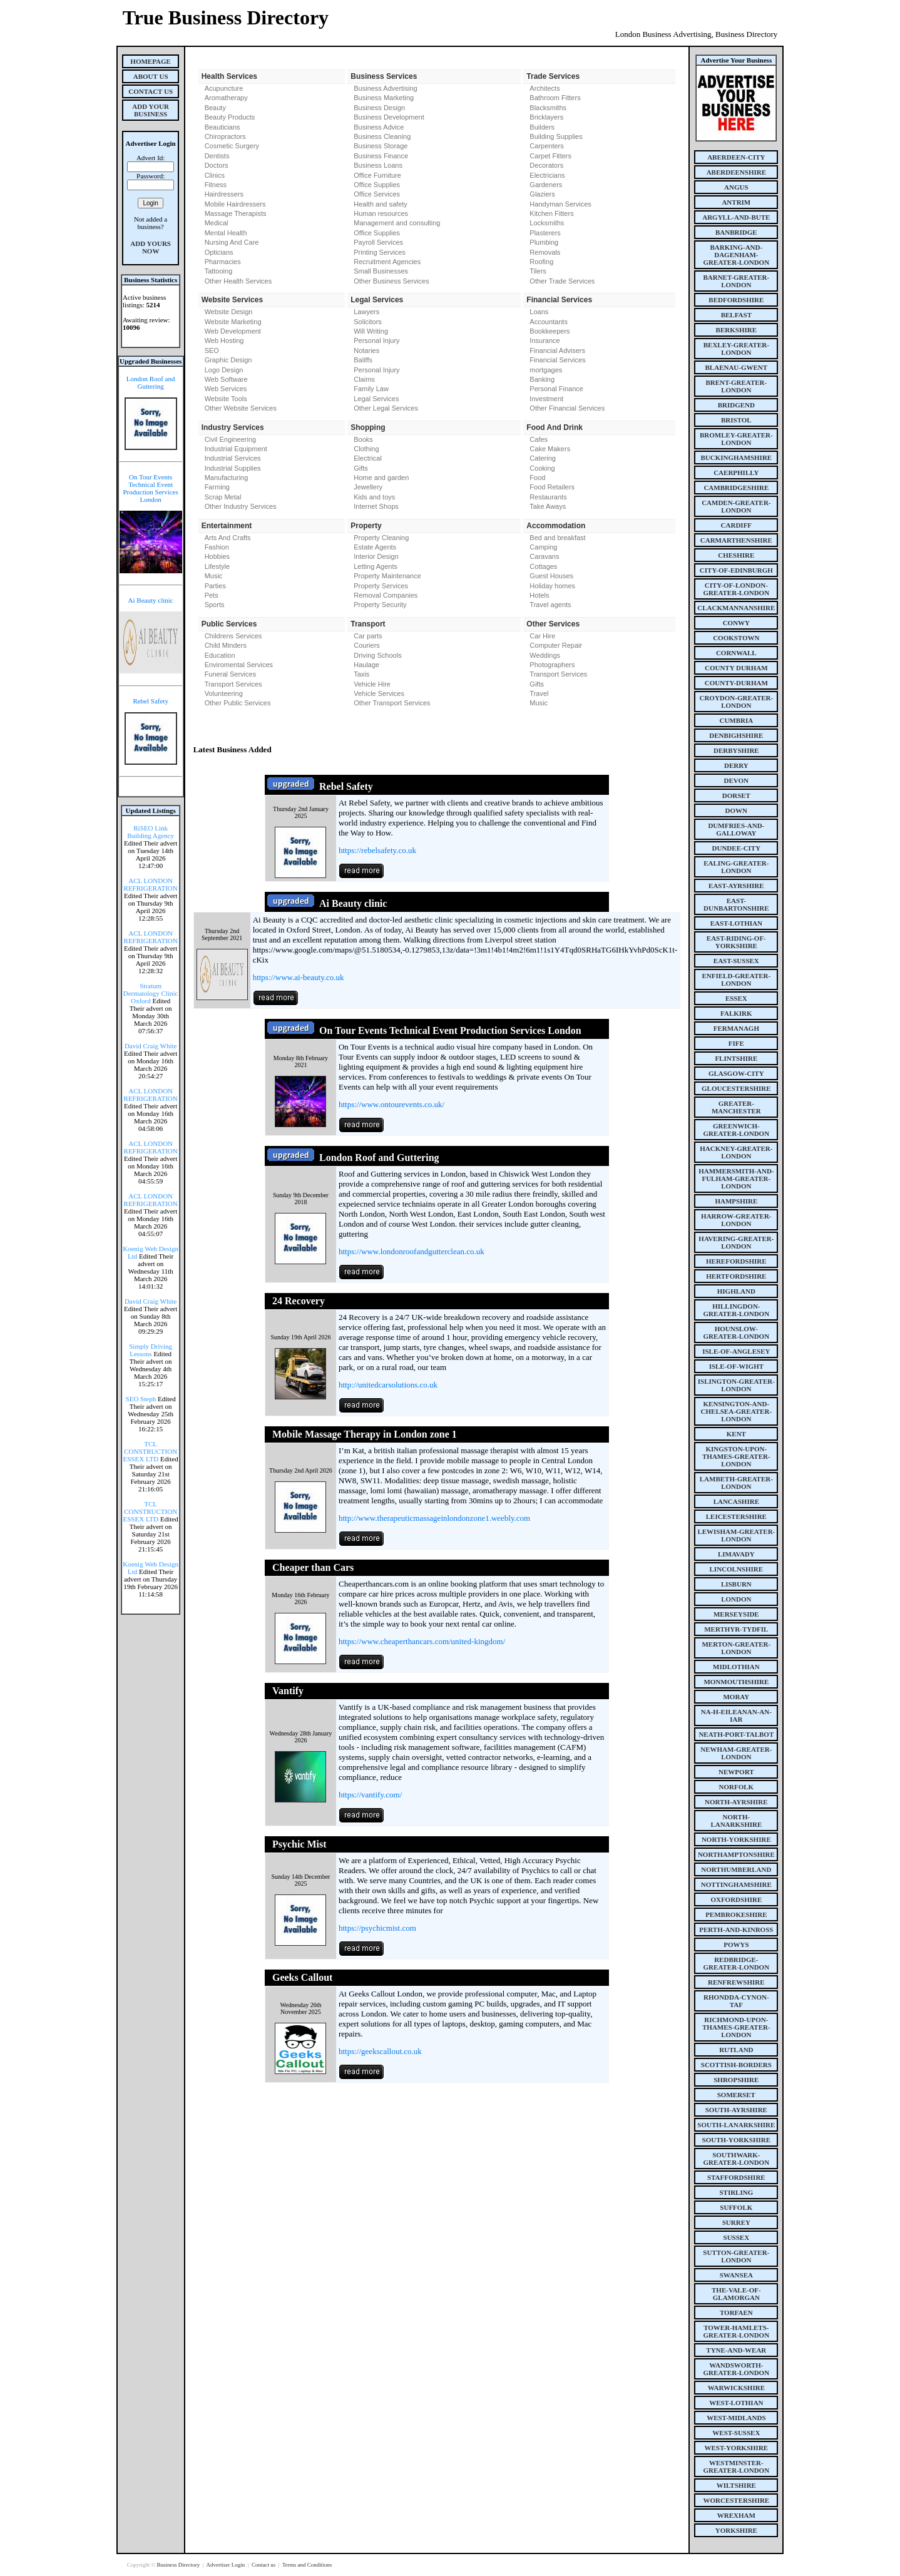 Image resolution: width=900 pixels, height=2576 pixels. Describe the element at coordinates (150, 701) in the screenshot. I see `Rebel Safety` at that location.